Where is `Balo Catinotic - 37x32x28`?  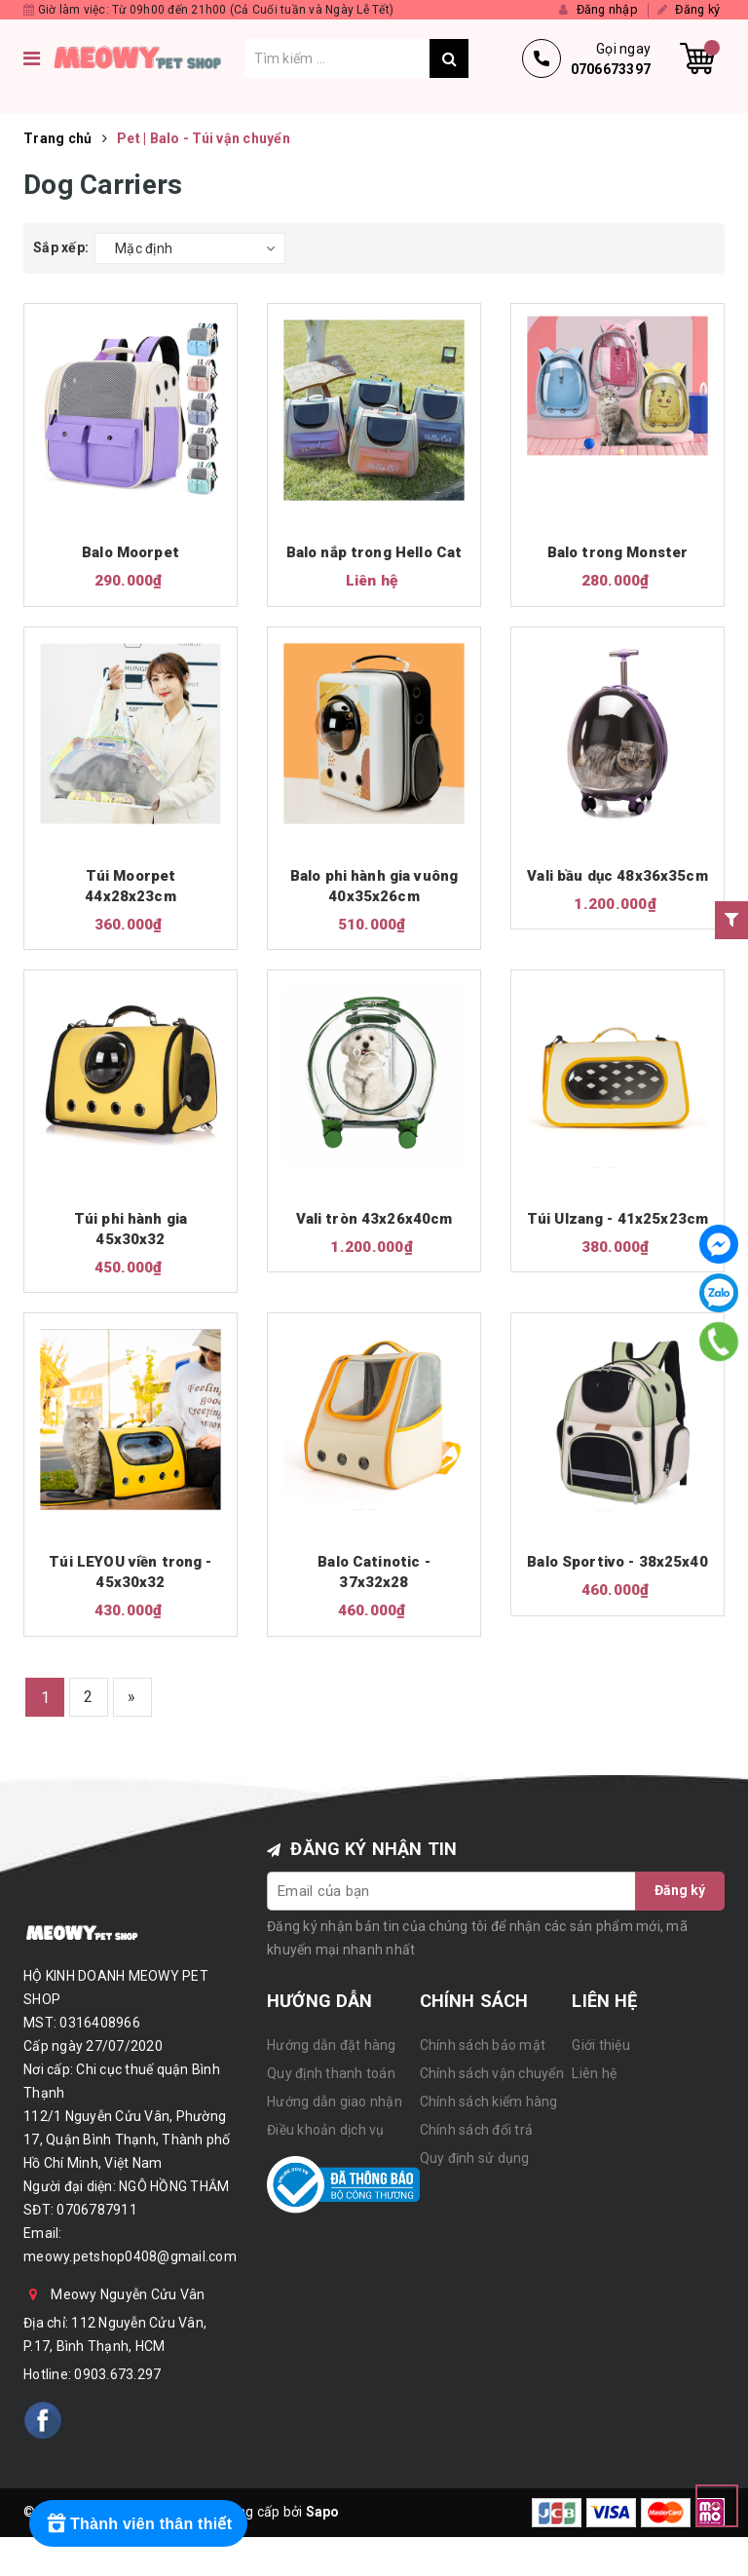 Balo Catinotic - 37x32x28 is located at coordinates (374, 1573).